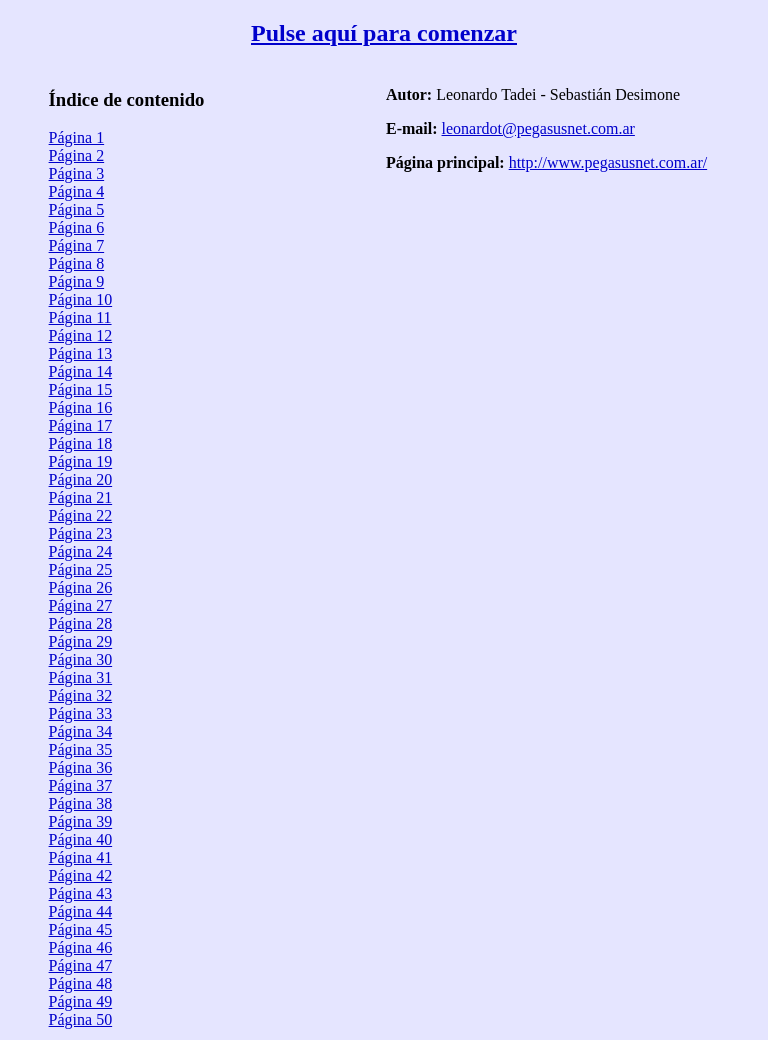 Image resolution: width=768 pixels, height=1040 pixels. I want to click on Página 33, so click(81, 713).